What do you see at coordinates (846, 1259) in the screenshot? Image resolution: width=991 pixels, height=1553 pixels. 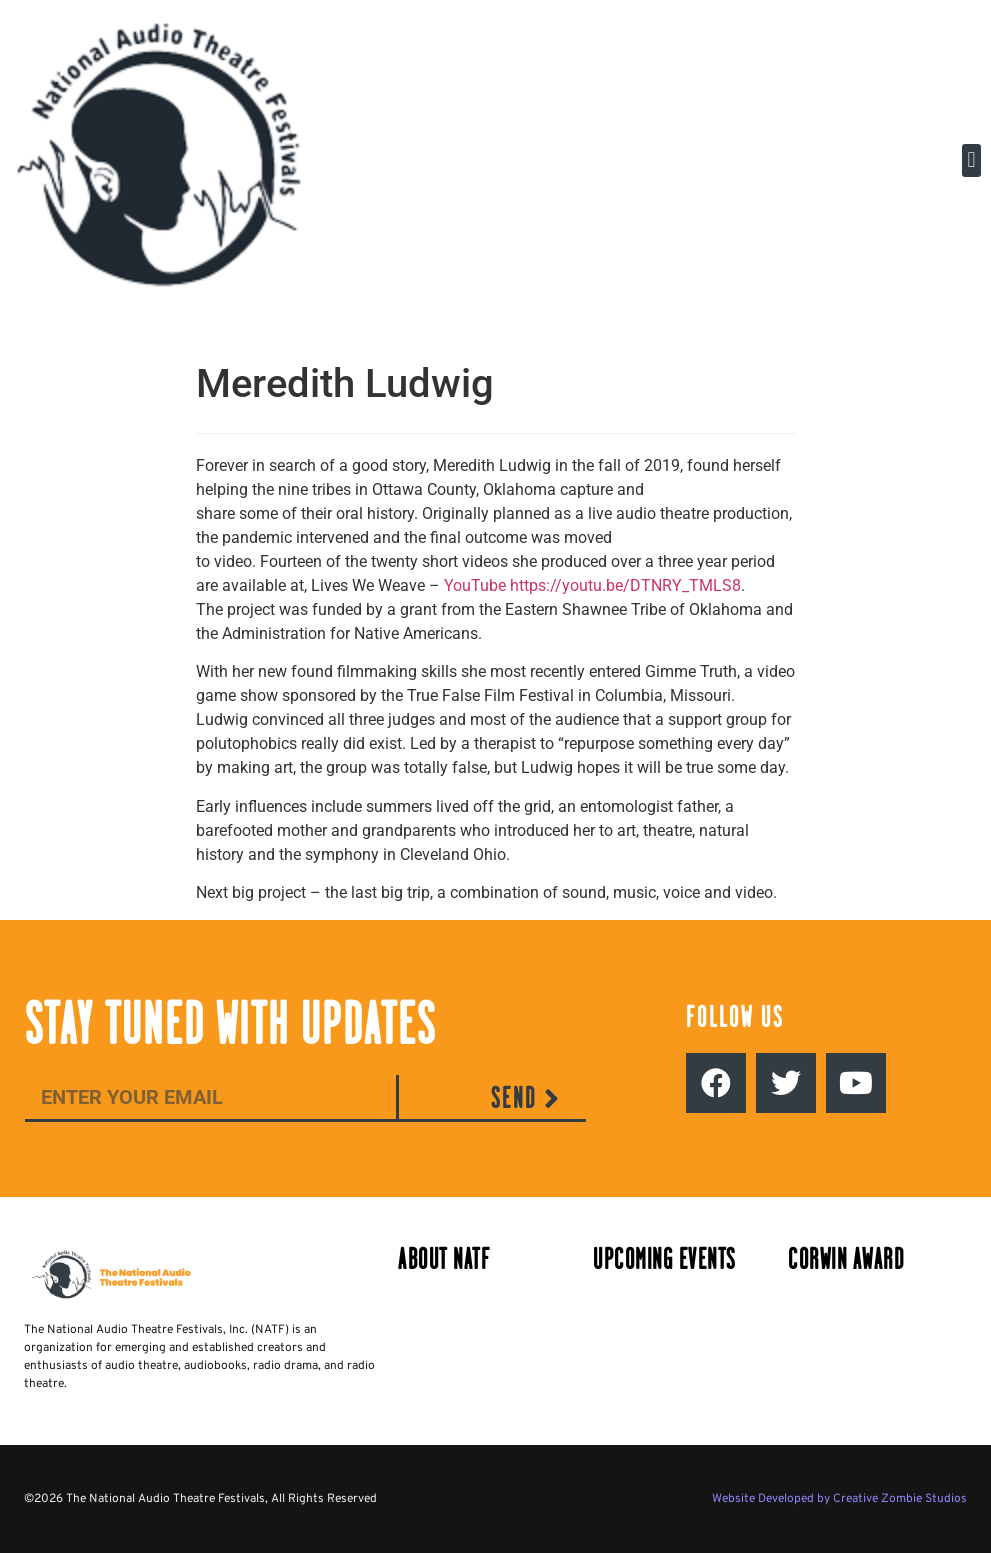 I see `Corwin Award` at bounding box center [846, 1259].